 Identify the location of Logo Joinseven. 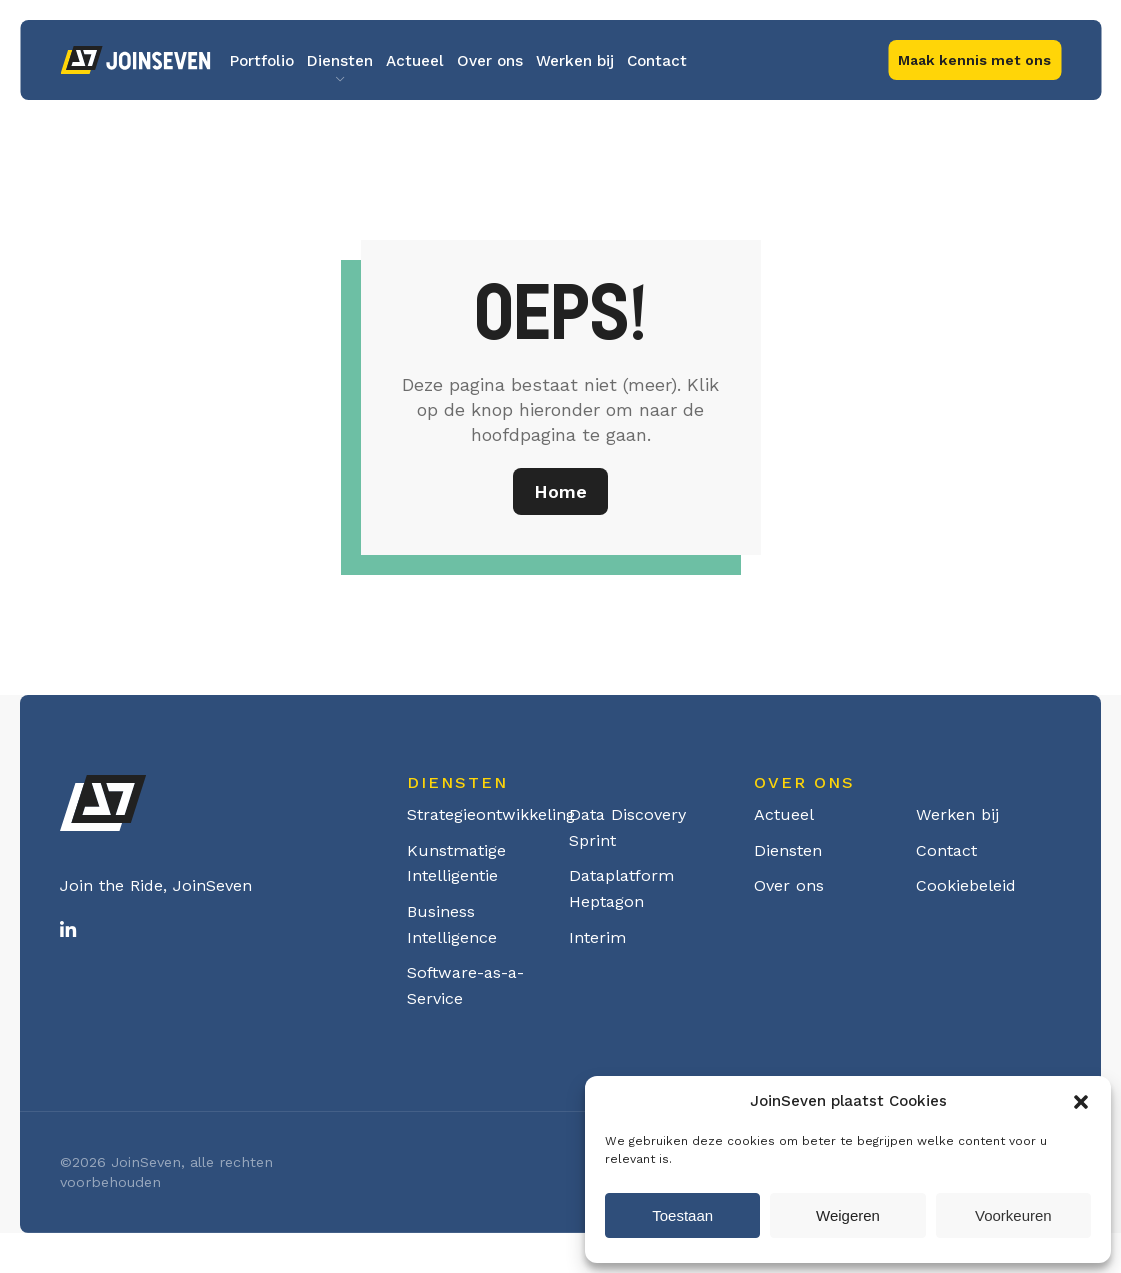
(135, 60).